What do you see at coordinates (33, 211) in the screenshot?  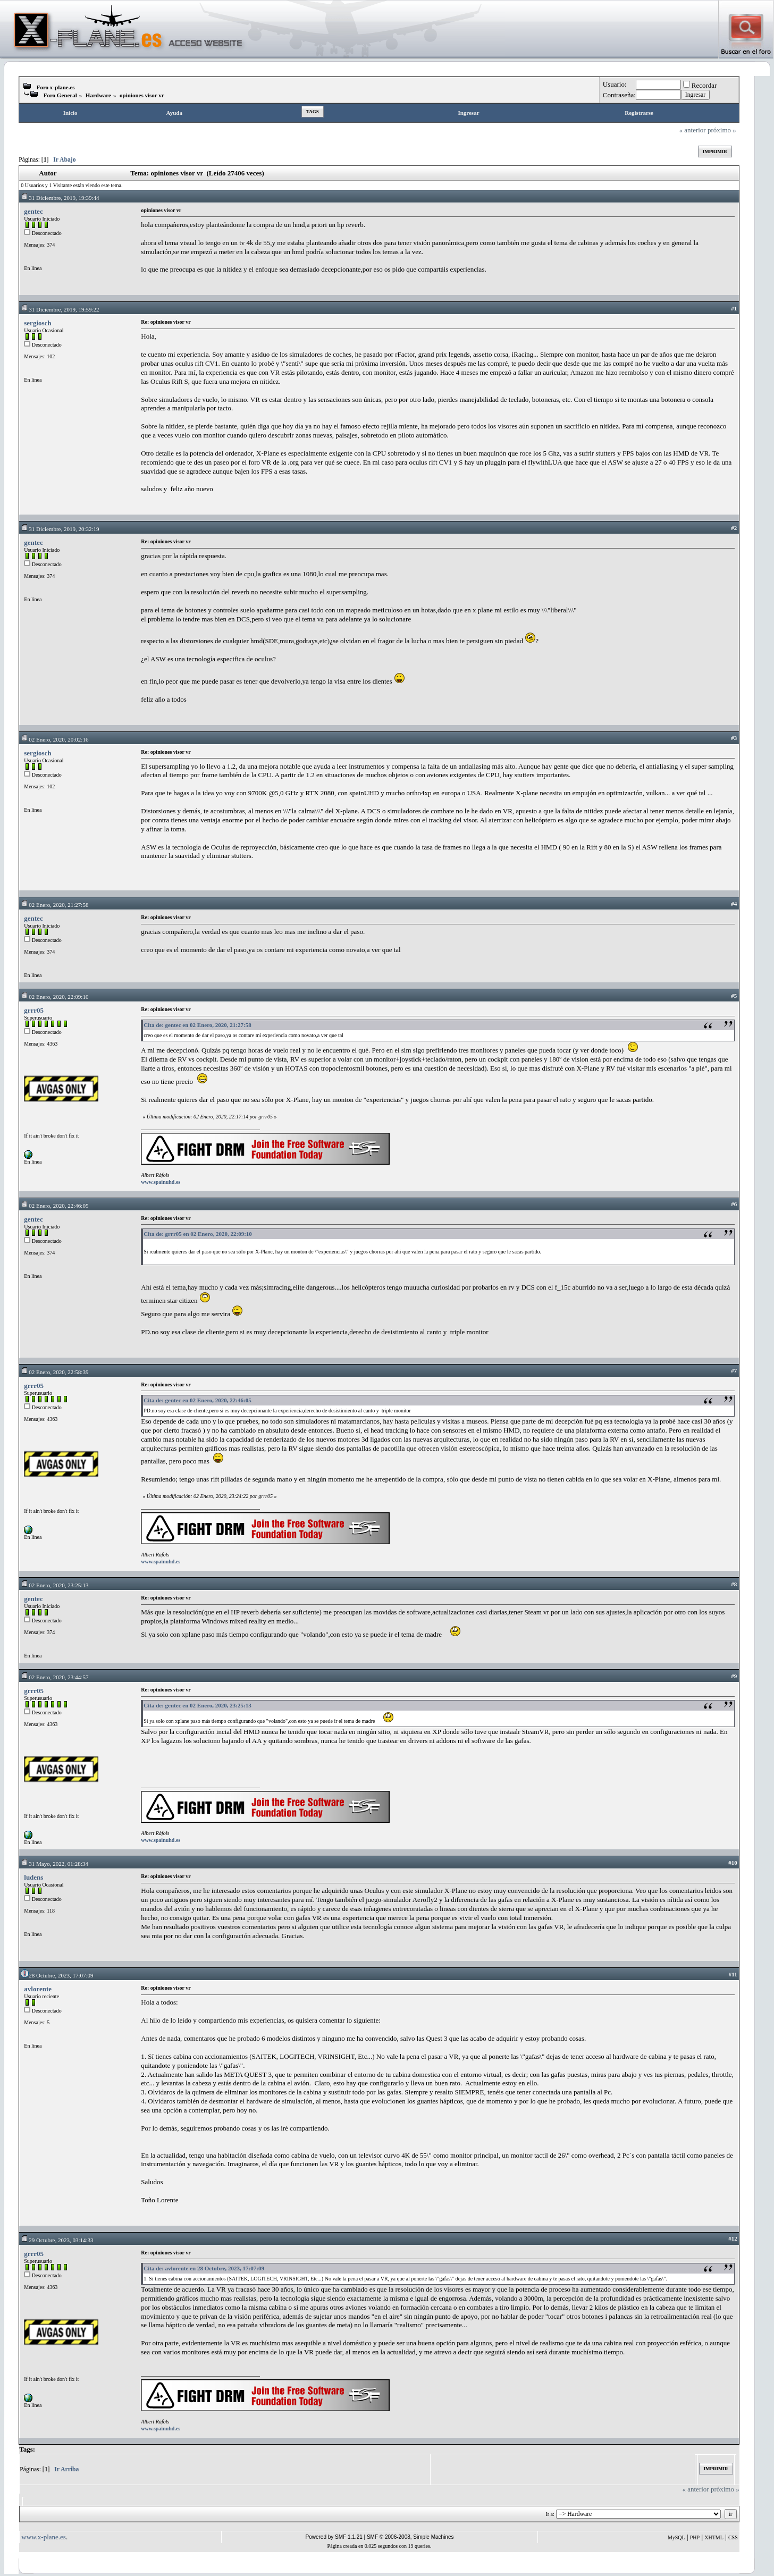 I see `gentec` at bounding box center [33, 211].